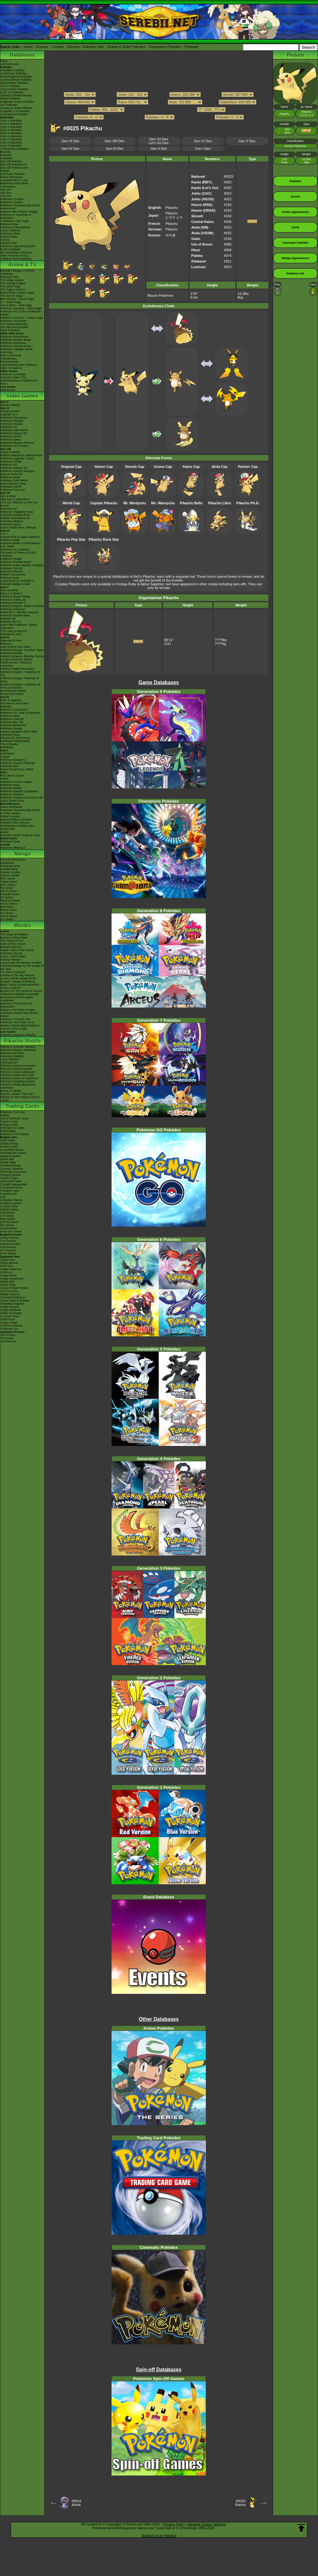 Image resolution: width=318 pixels, height=2576 pixels. What do you see at coordinates (12, 289) in the screenshot?
I see `The Saga in Hoenn!` at bounding box center [12, 289].